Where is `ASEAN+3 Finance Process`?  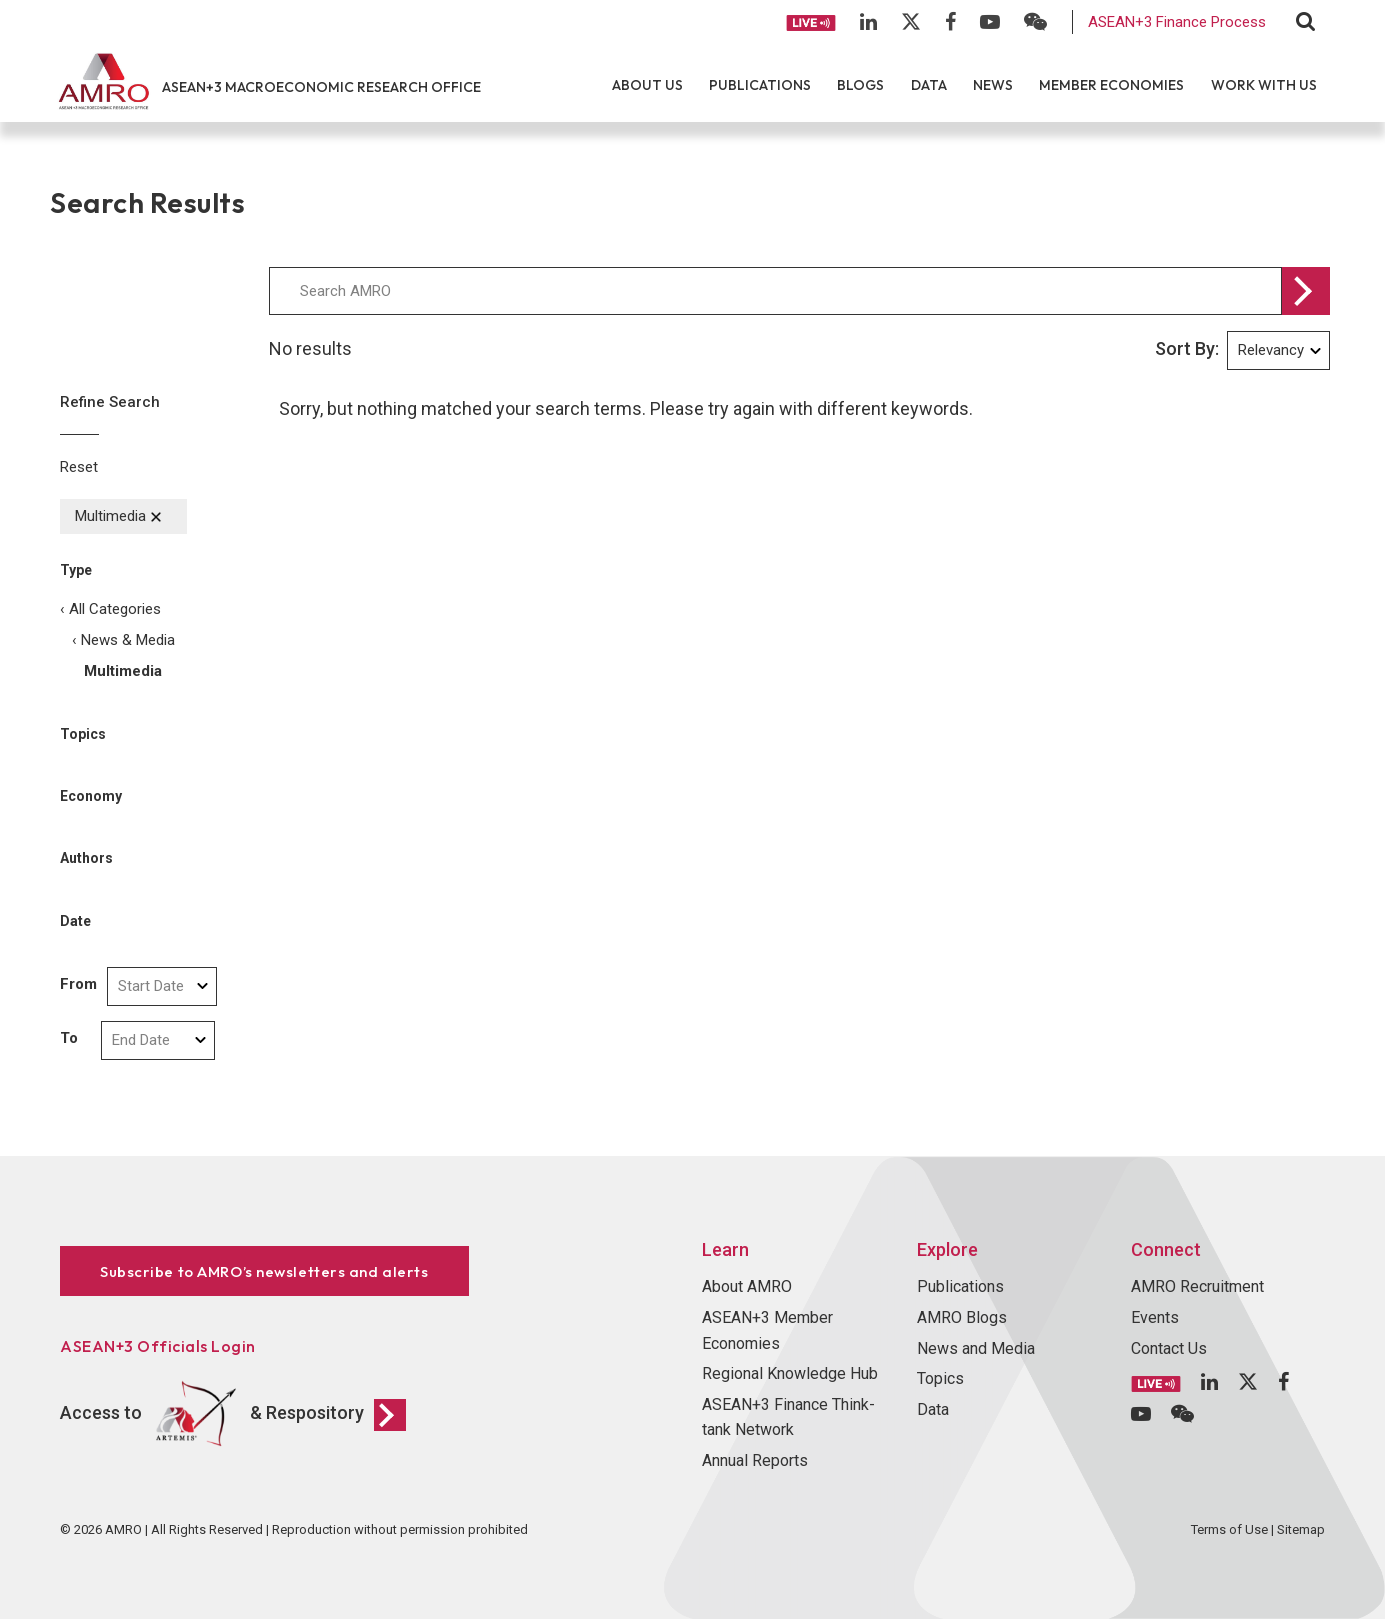 ASEAN+3 Finance Process is located at coordinates (1177, 22).